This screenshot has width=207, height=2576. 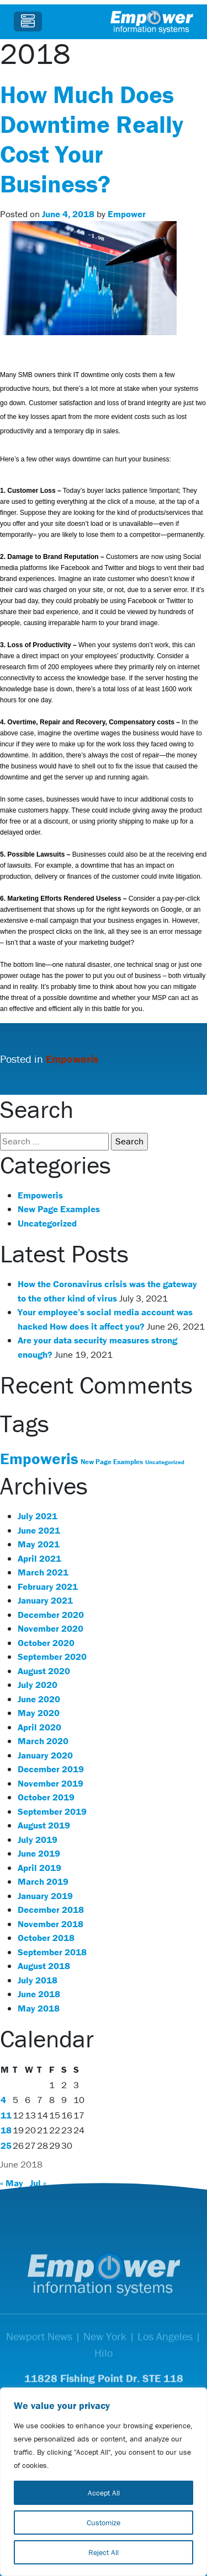 I want to click on How Much Does Downtime Really Cost Your Business?, so click(x=91, y=139).